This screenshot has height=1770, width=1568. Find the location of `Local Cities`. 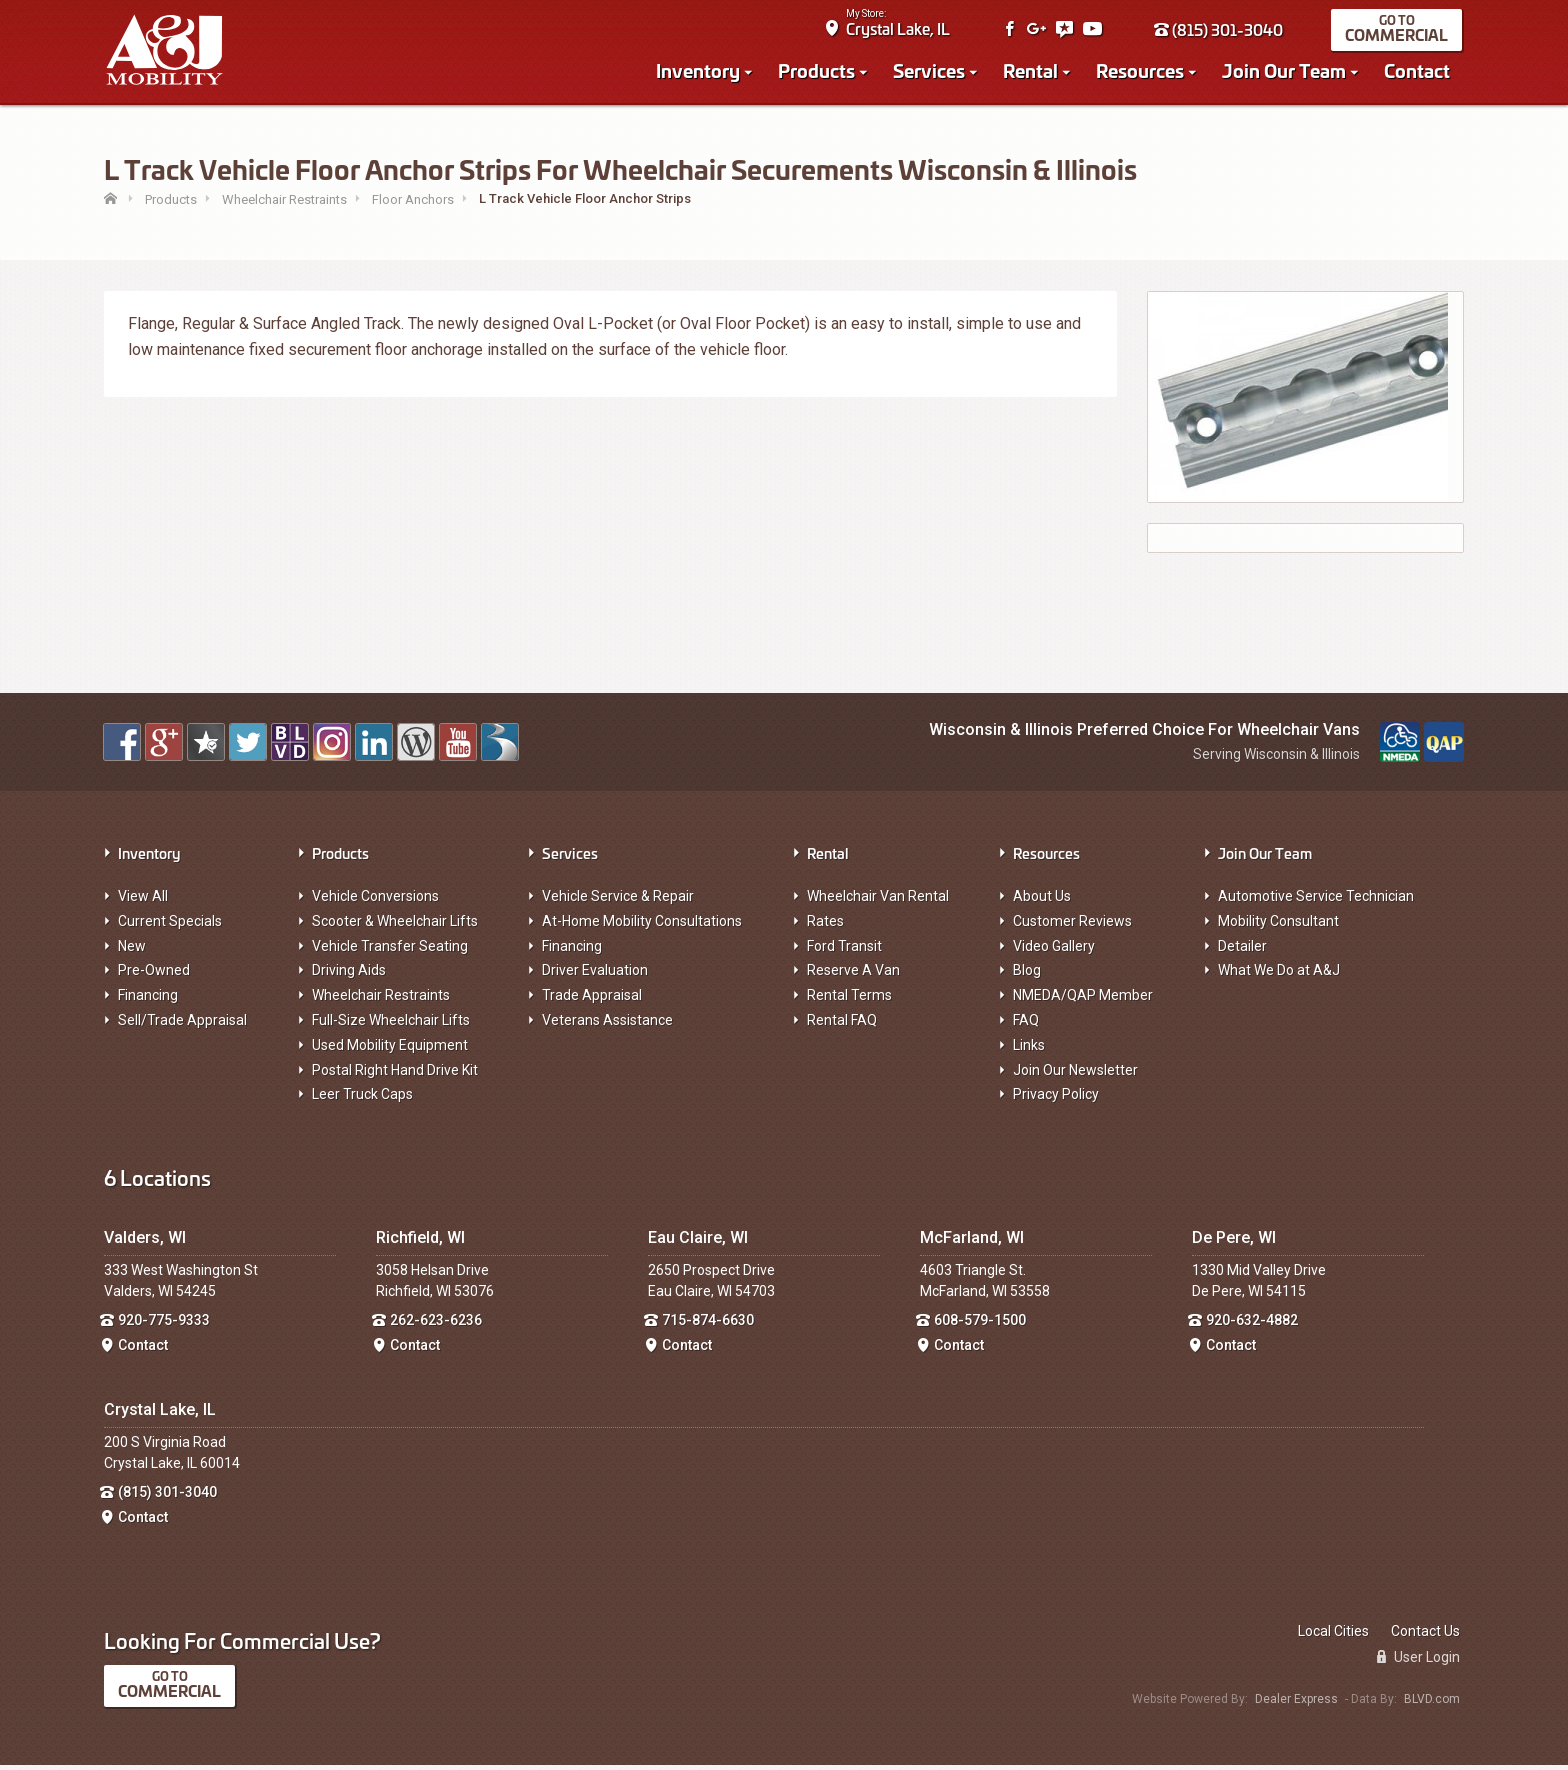

Local Cities is located at coordinates (1333, 1636).